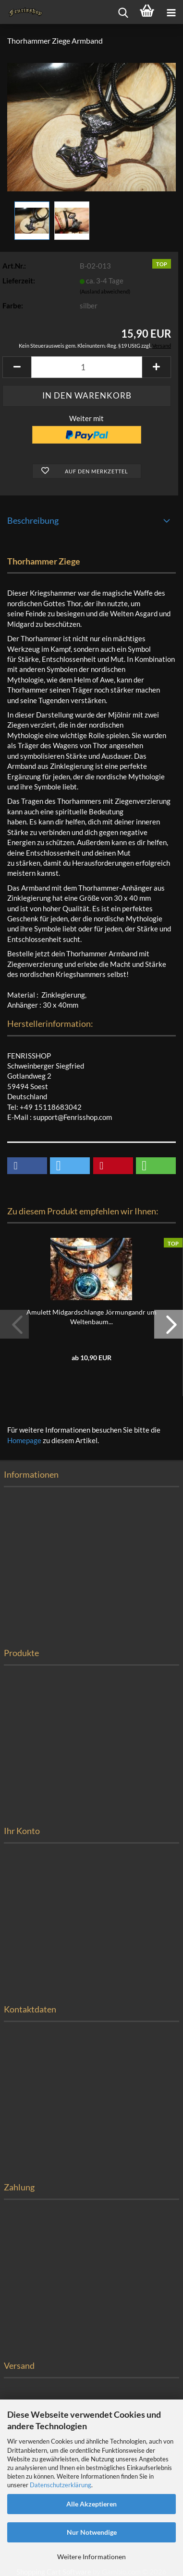 Image resolution: width=183 pixels, height=2576 pixels. Describe the element at coordinates (91, 2556) in the screenshot. I see `Weitere Informationen` at that location.